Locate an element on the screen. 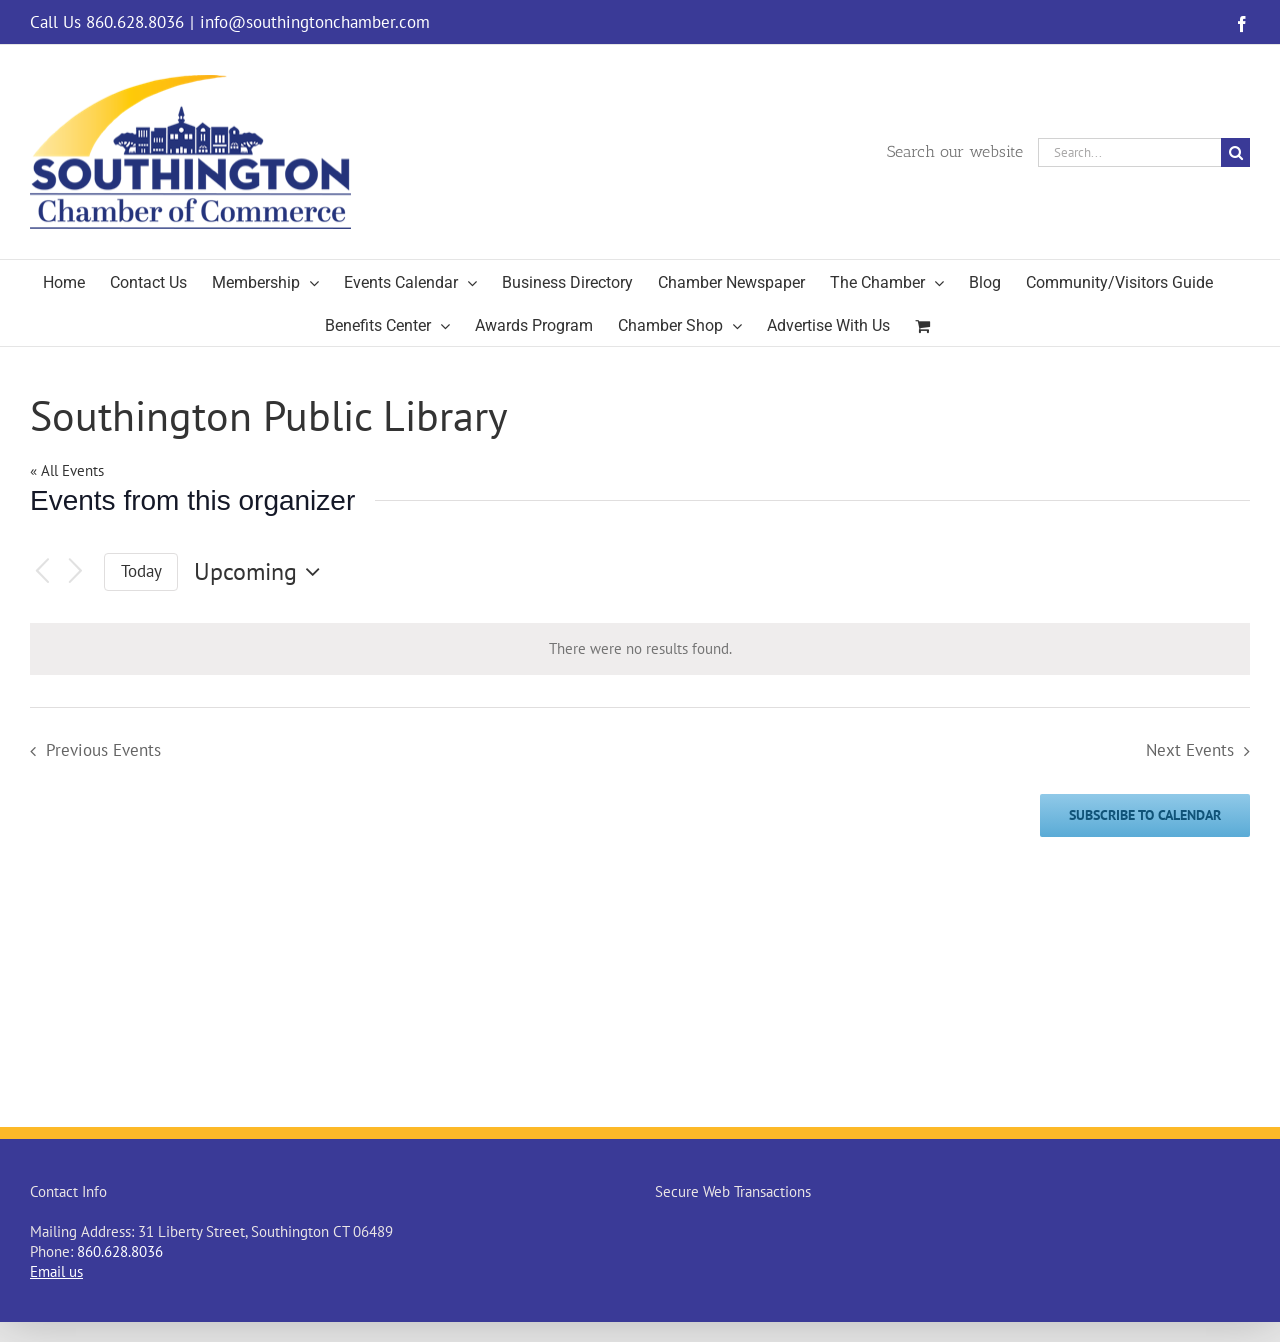 The image size is (1280, 1342). [Previous Events] is located at coordinates (42, 572).